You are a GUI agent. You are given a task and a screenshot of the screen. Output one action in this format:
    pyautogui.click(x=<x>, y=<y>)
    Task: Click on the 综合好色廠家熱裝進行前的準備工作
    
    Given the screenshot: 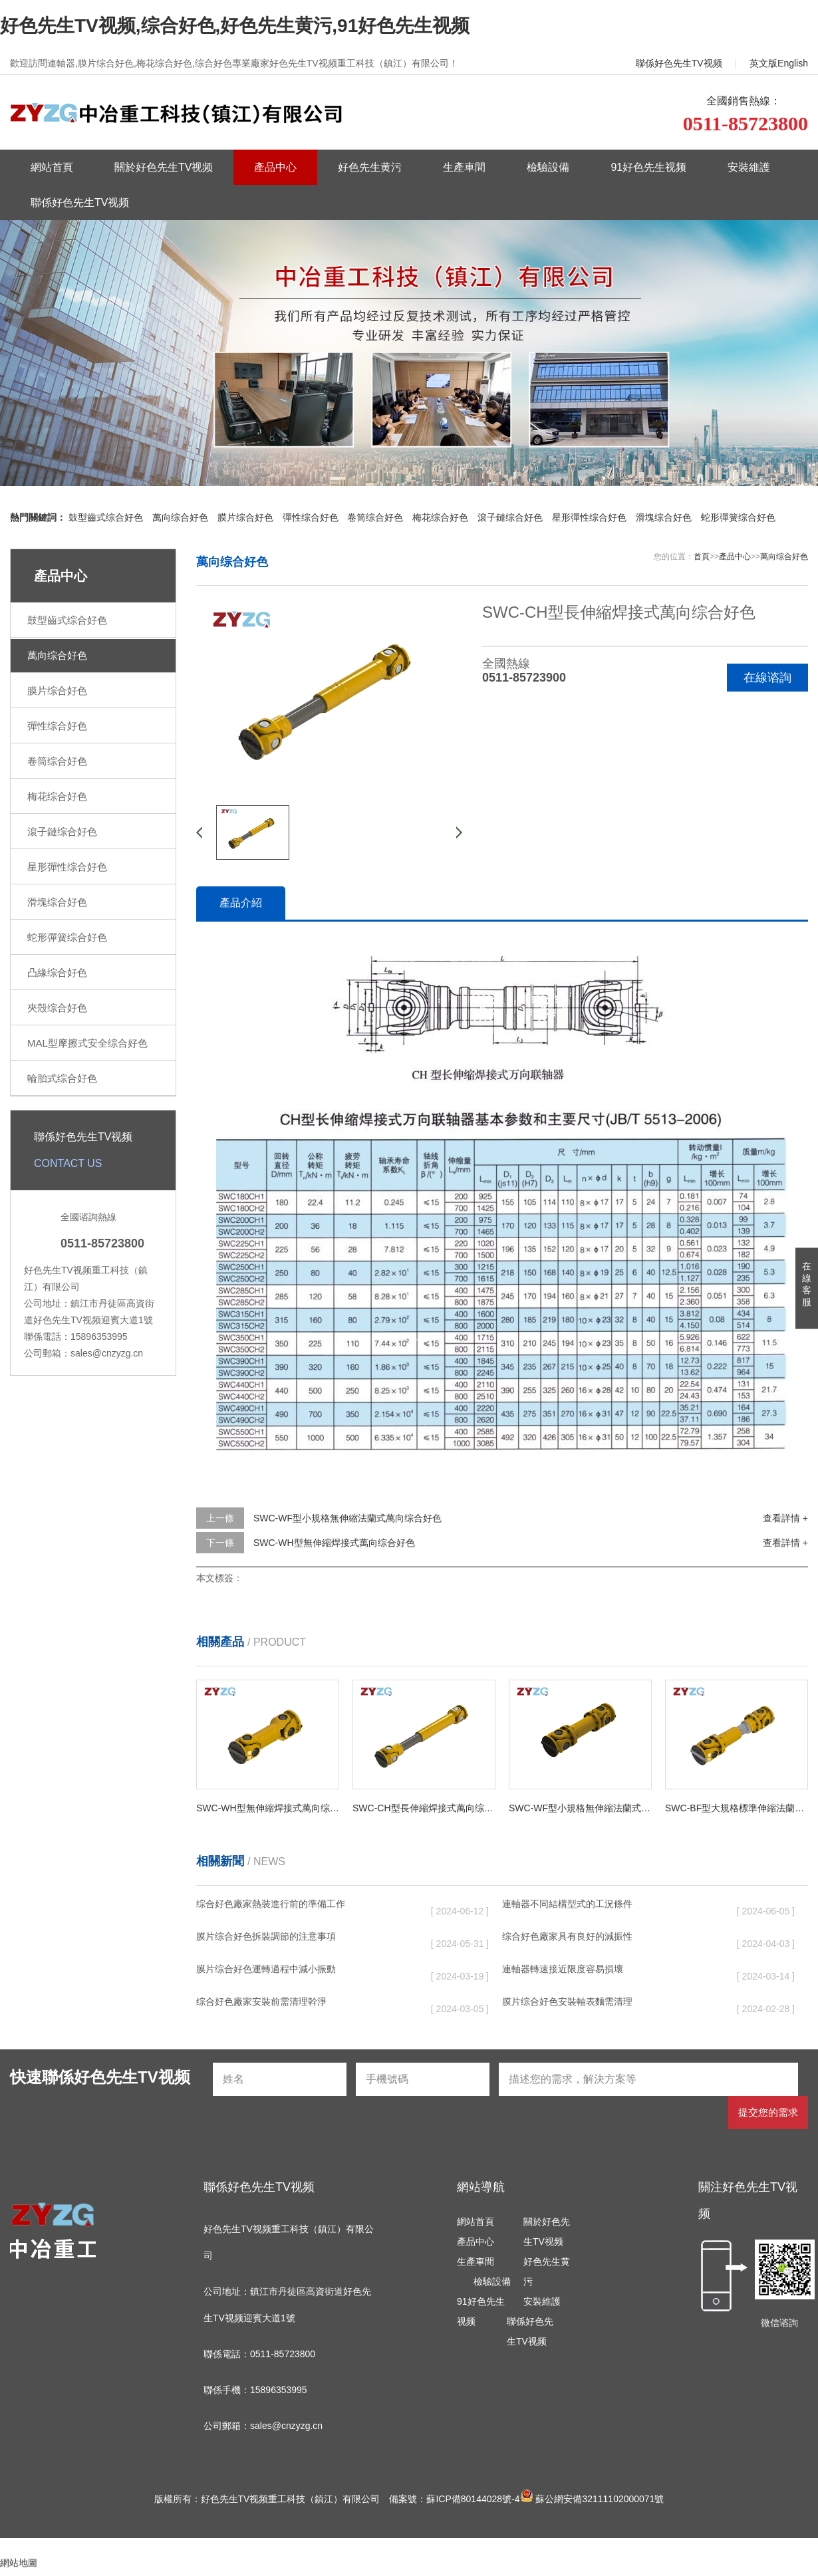 What is the action you would take?
    pyautogui.click(x=270, y=1903)
    